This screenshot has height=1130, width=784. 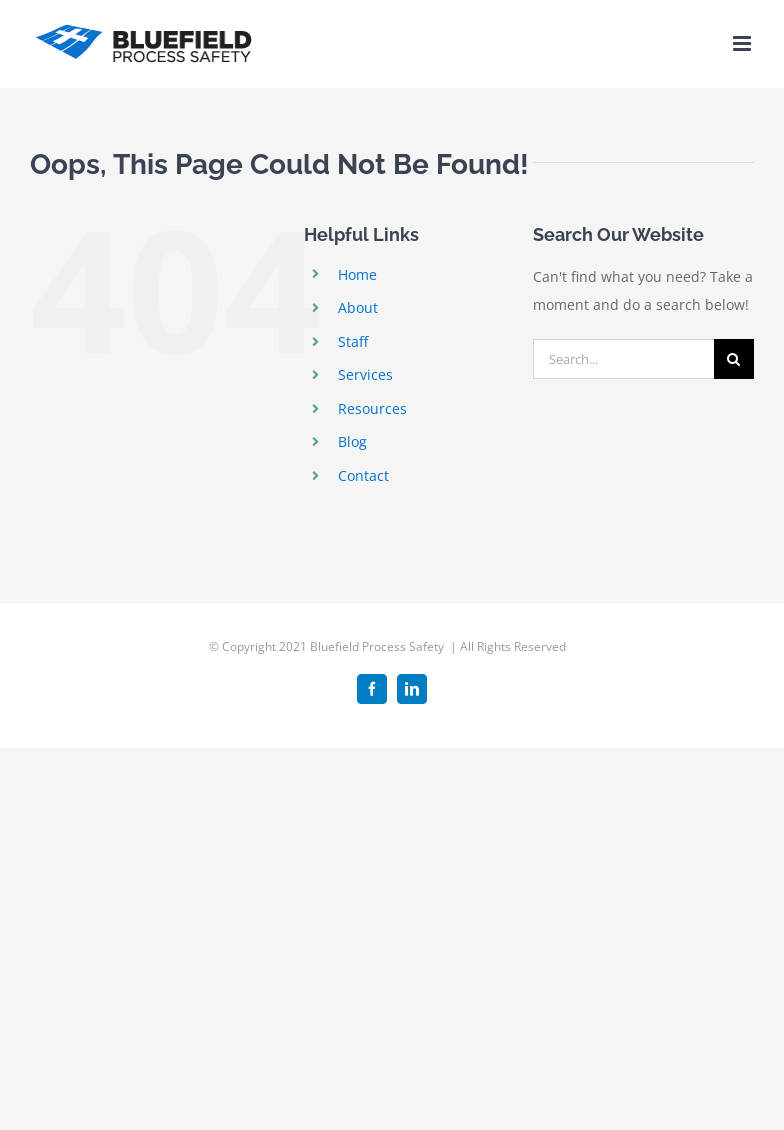 What do you see at coordinates (743, 43) in the screenshot?
I see `[Toggle mobile menu]` at bounding box center [743, 43].